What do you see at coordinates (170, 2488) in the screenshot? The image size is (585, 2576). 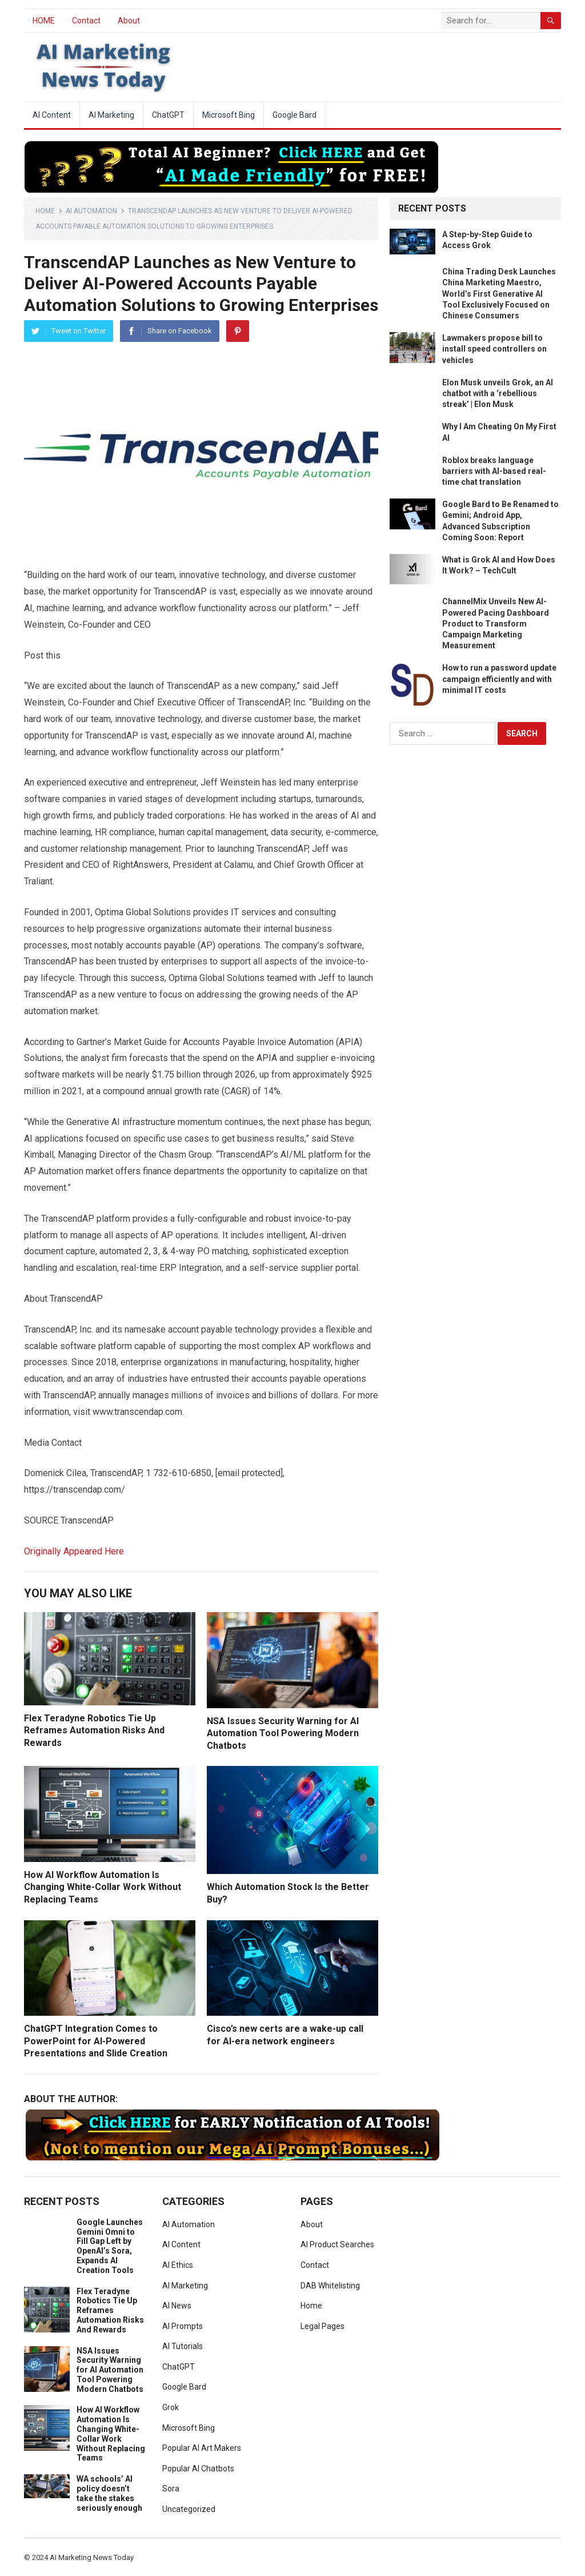 I see `Sora` at bounding box center [170, 2488].